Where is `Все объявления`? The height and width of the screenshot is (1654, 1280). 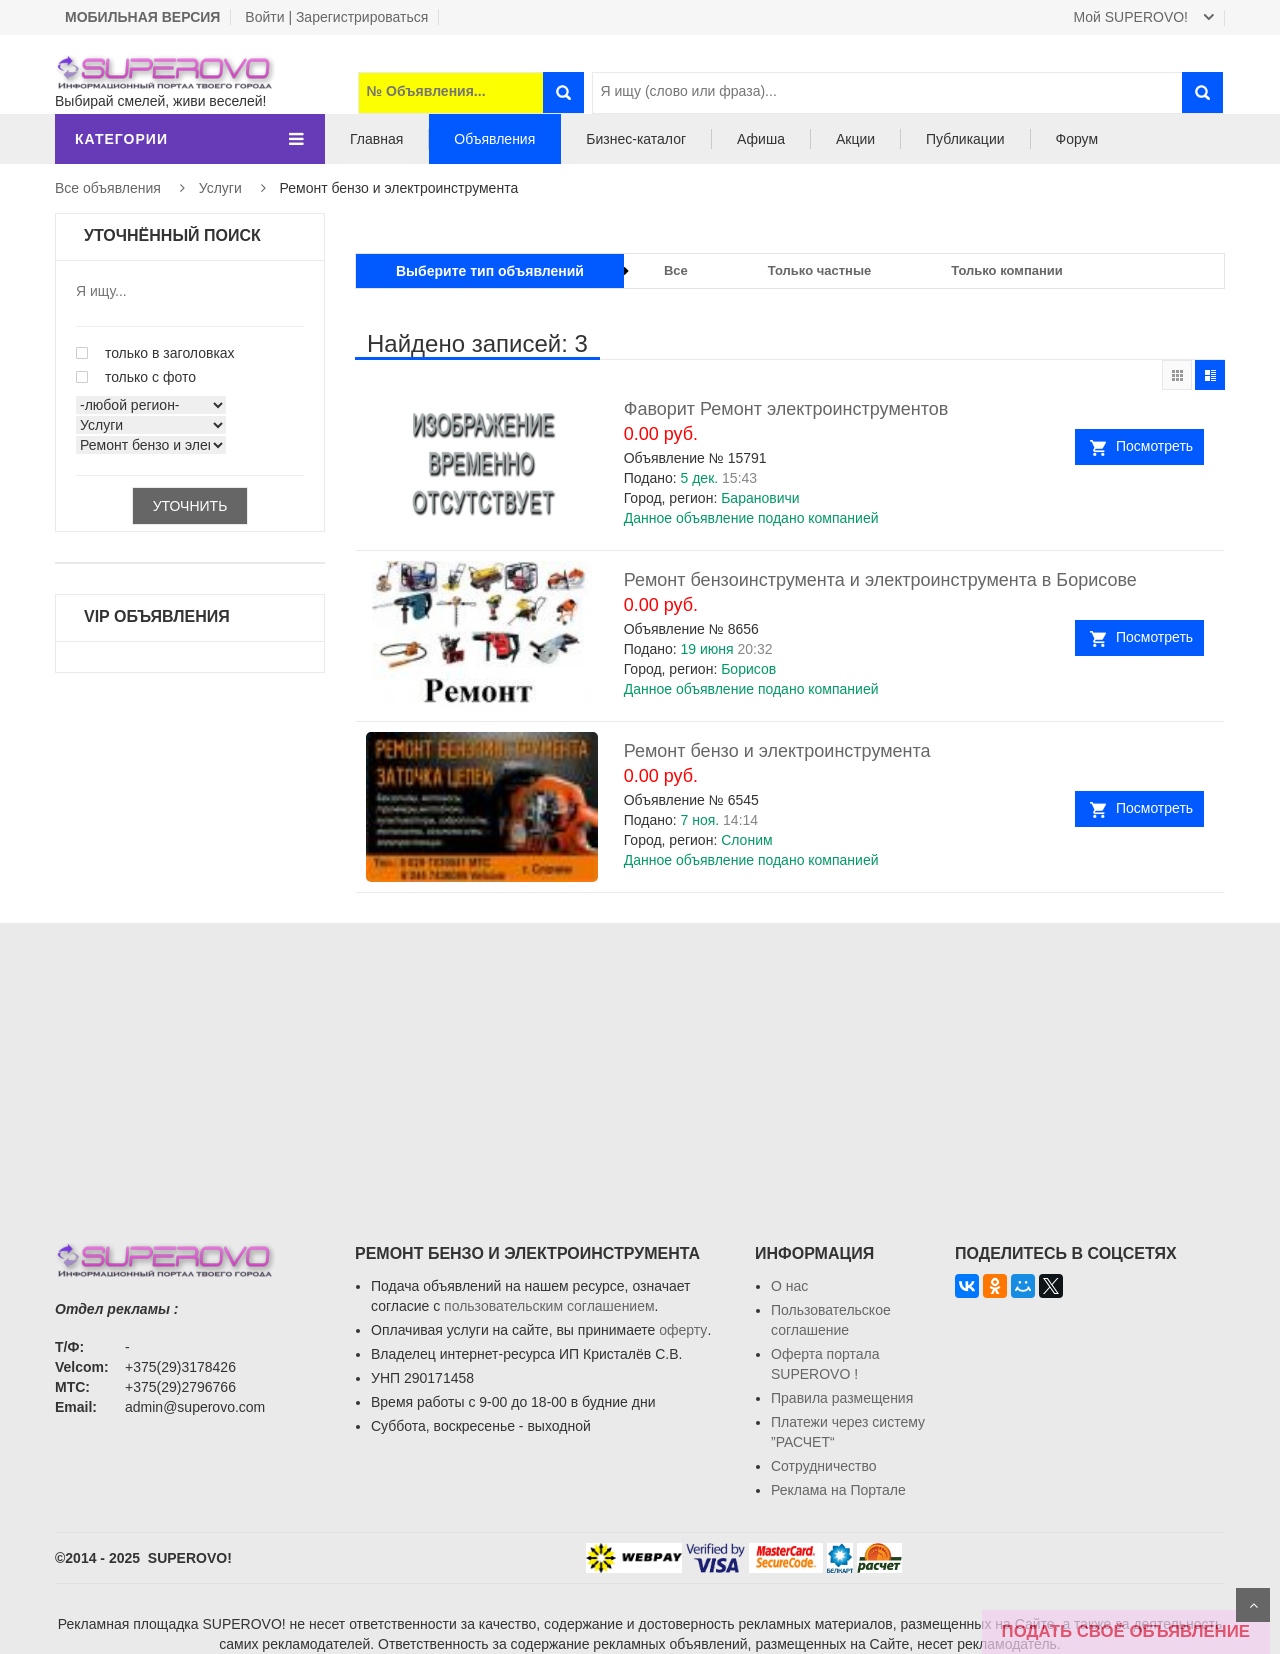 Все объявления is located at coordinates (108, 188).